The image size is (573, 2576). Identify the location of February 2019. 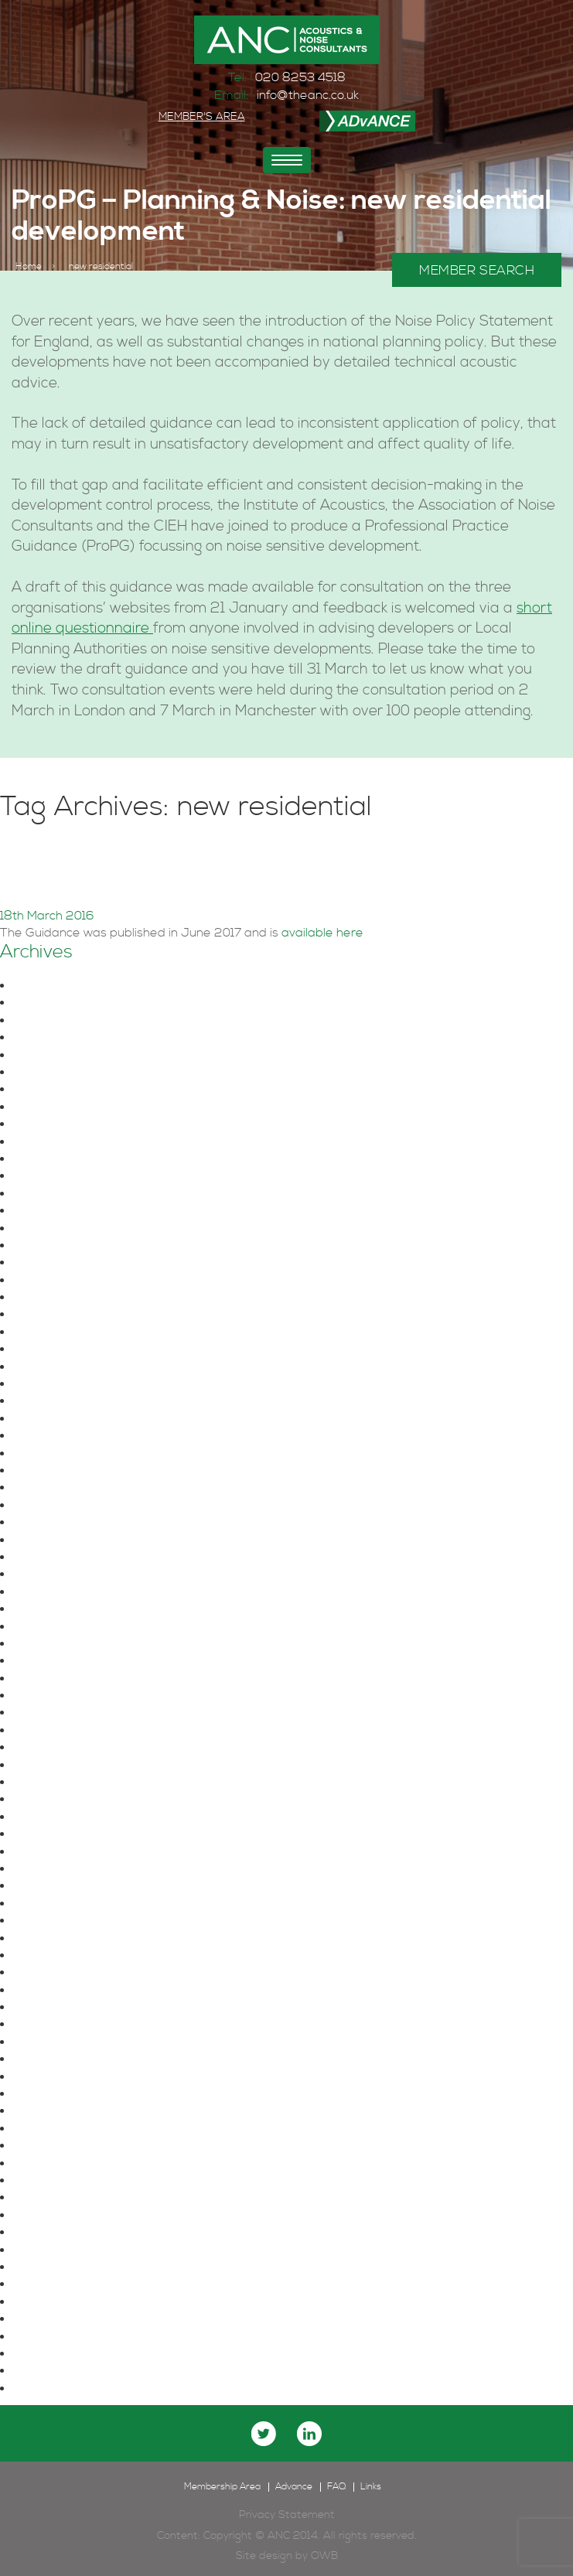
(59, 1747).